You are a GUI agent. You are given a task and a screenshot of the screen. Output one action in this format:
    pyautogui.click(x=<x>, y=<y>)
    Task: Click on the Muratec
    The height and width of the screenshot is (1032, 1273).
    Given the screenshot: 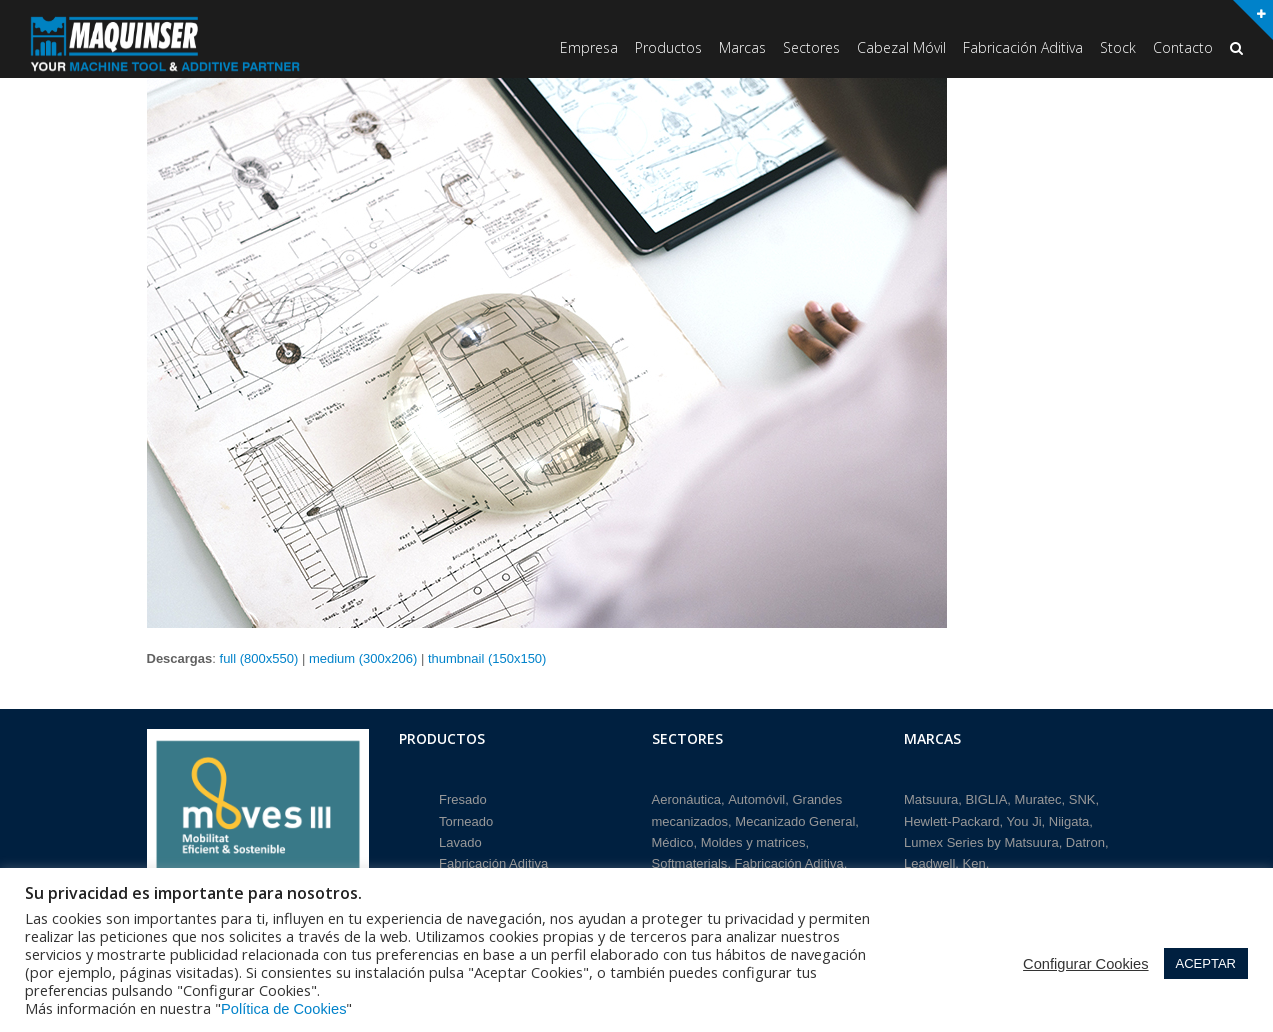 What is the action you would take?
    pyautogui.click(x=1038, y=799)
    